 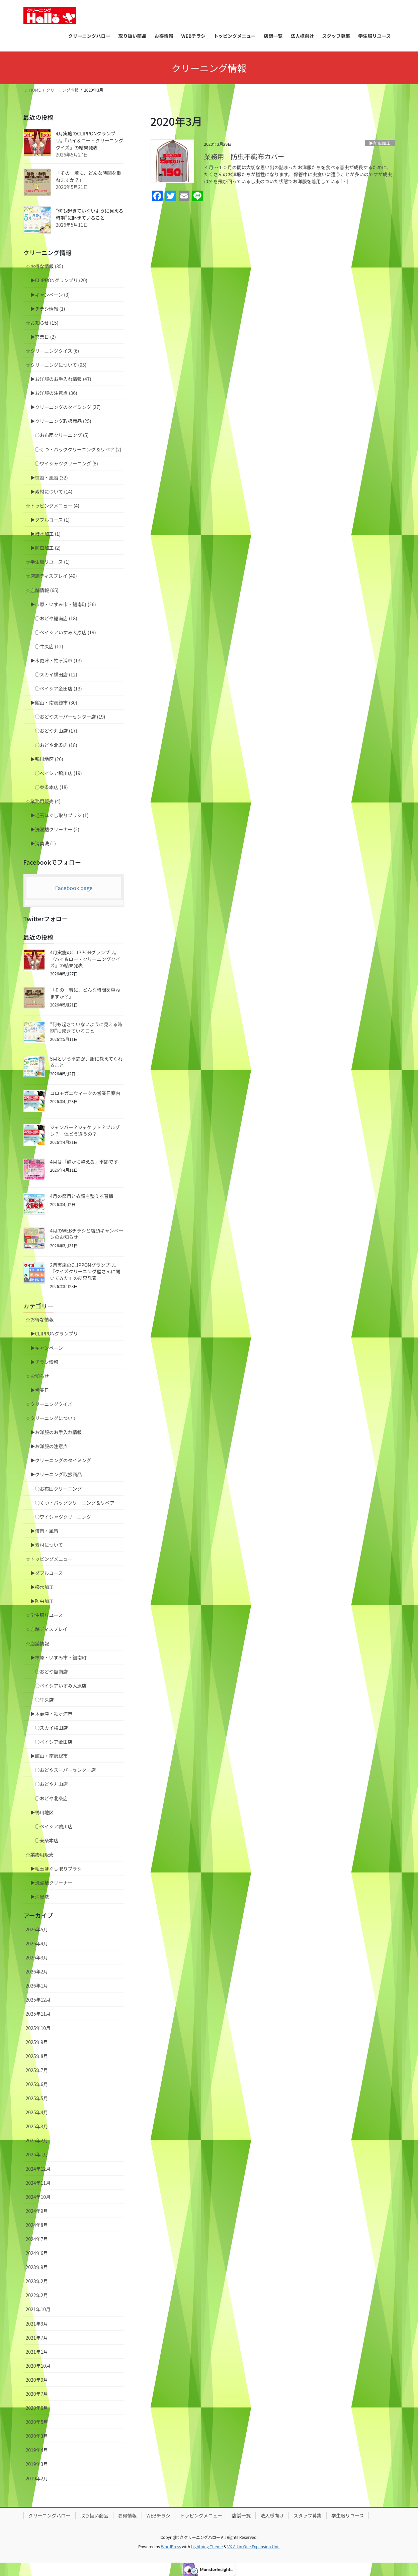 I want to click on ▶︎洗濯槽クリーナー (2), so click(x=54, y=829).